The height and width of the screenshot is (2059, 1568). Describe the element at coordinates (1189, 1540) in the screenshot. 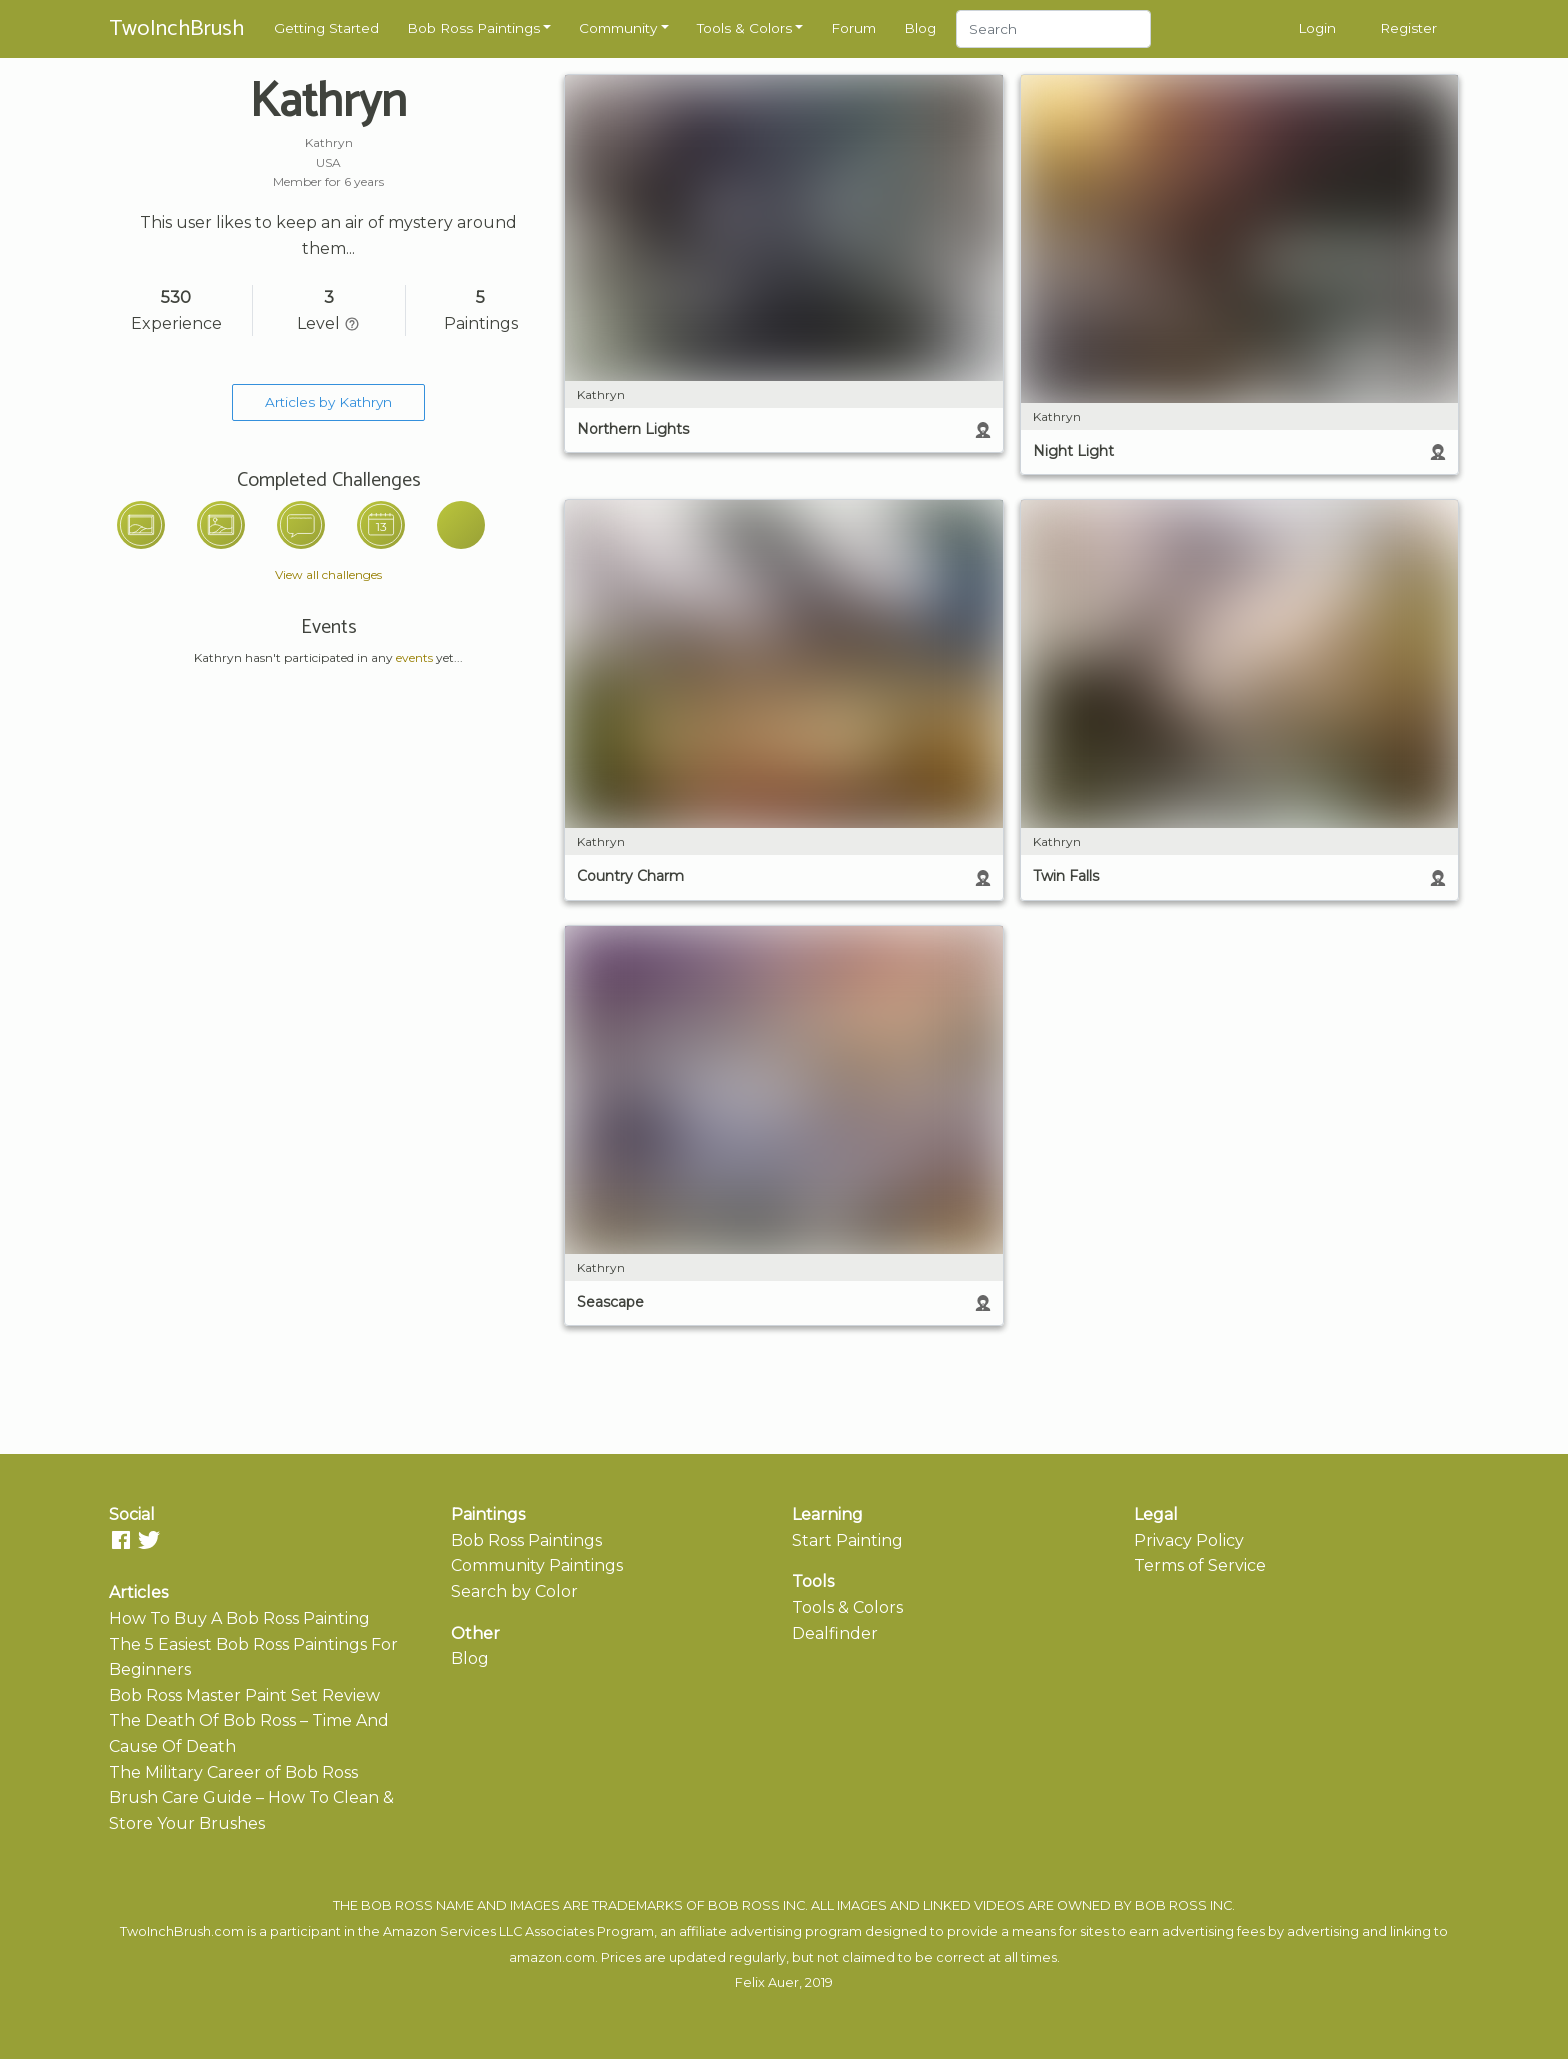

I see `Privacy Policy` at that location.